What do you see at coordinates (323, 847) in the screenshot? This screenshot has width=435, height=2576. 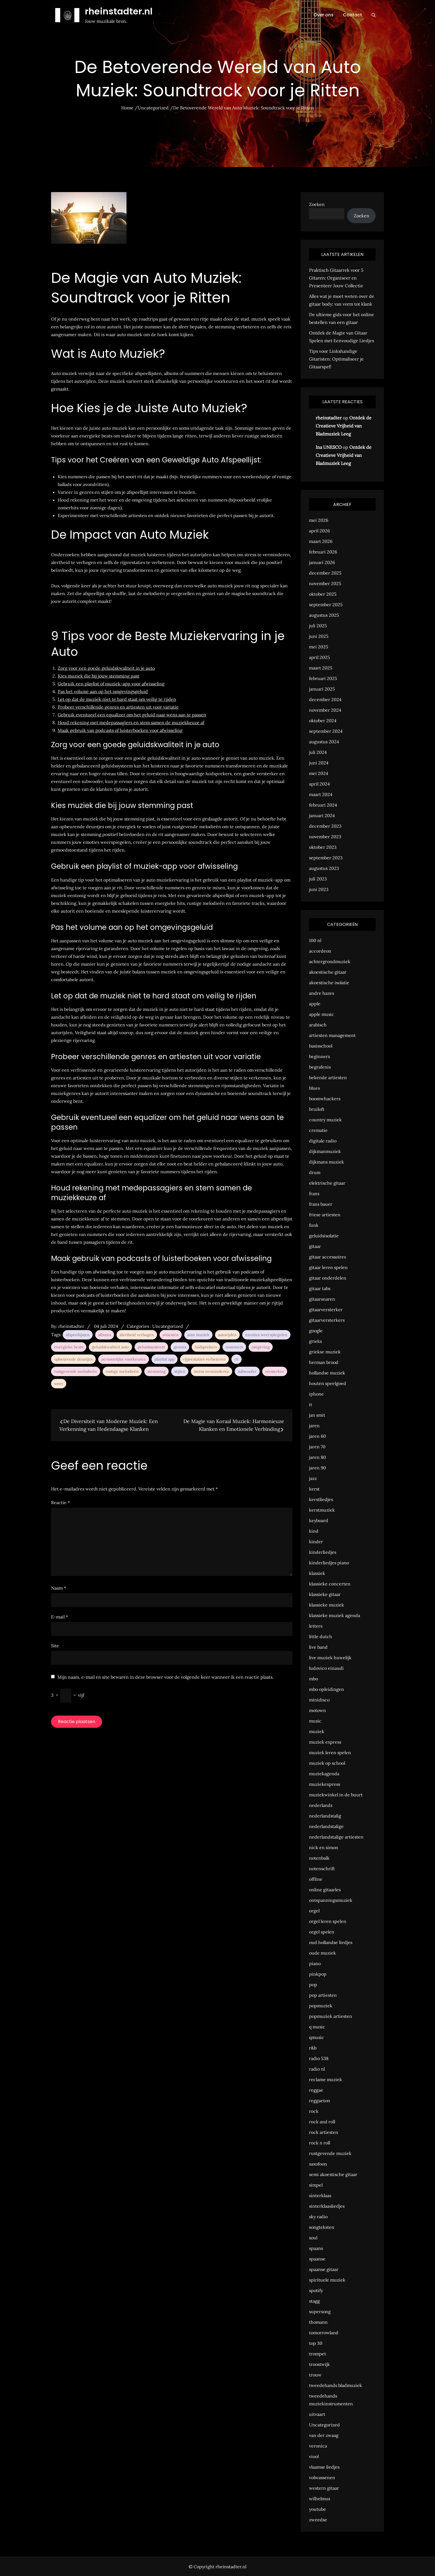 I see `oktober 2023` at bounding box center [323, 847].